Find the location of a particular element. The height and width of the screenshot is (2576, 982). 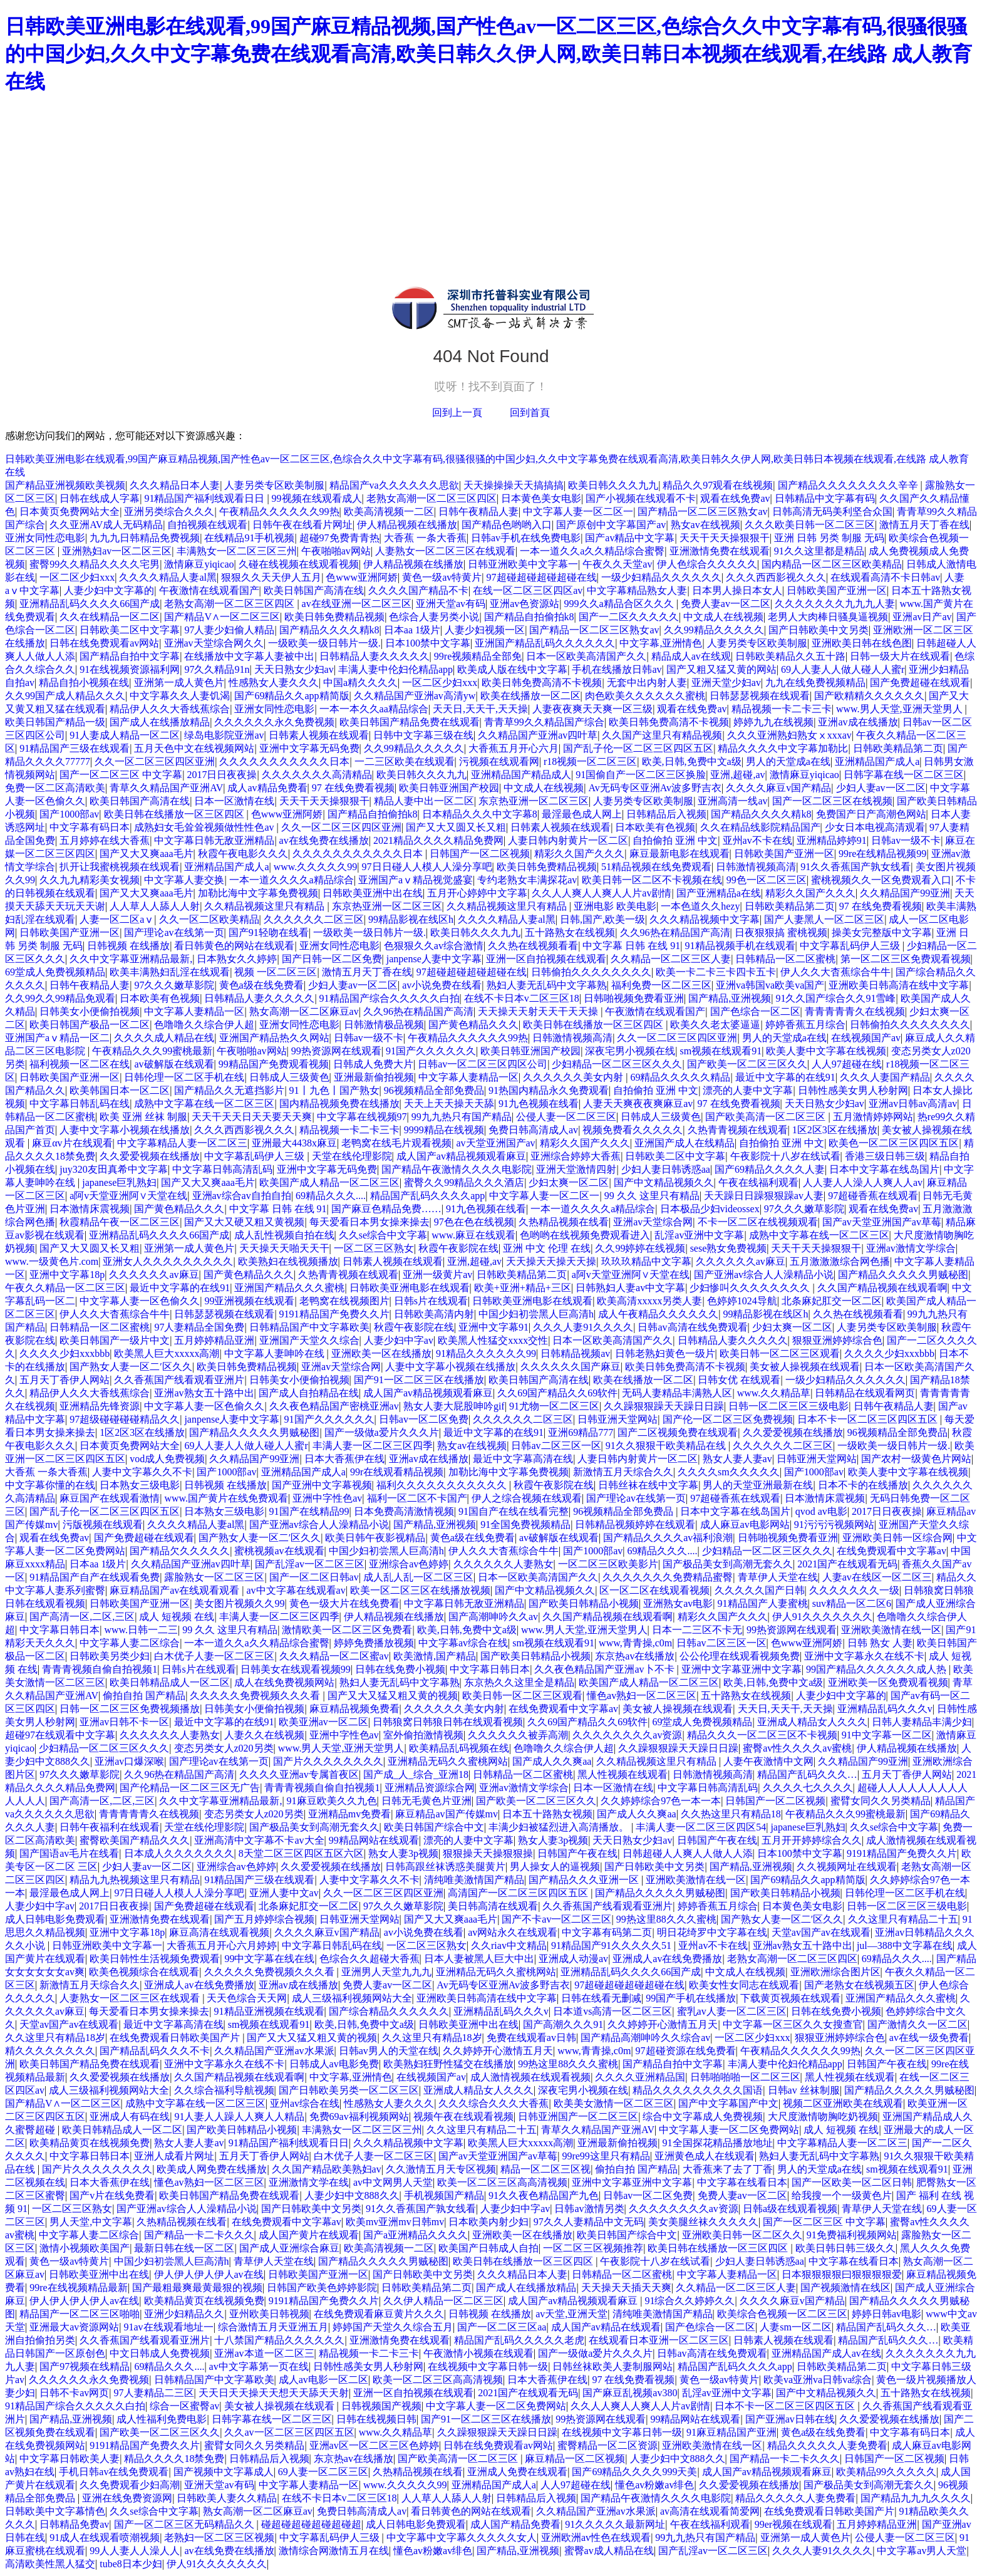

少女日本电视高清观看 is located at coordinates (875, 827).